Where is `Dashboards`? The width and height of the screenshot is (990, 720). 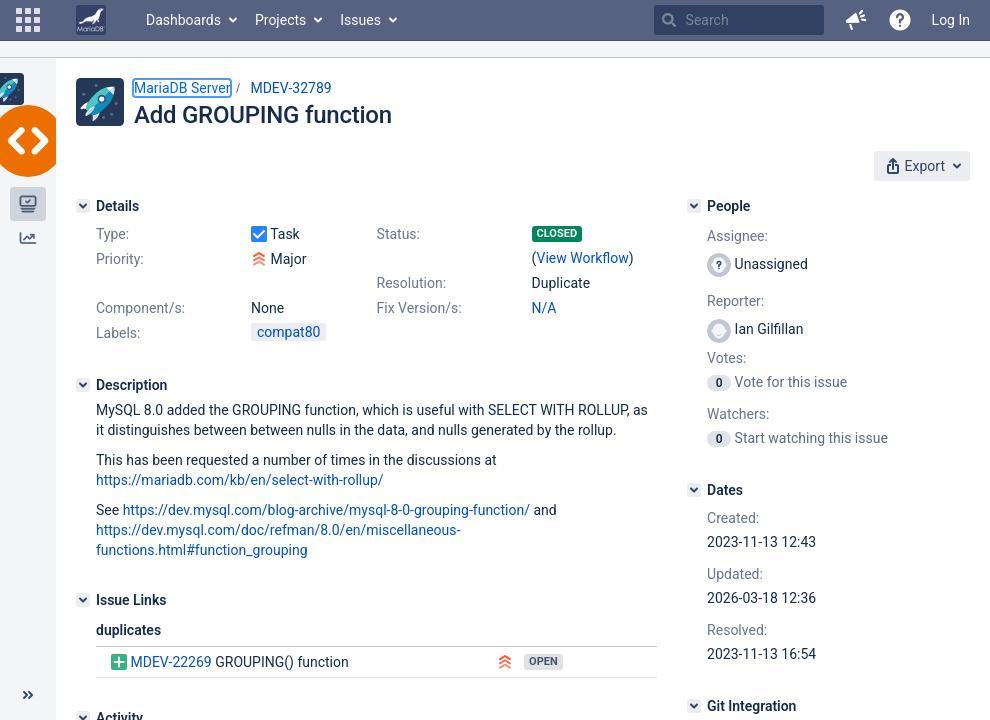 Dashboards is located at coordinates (183, 20).